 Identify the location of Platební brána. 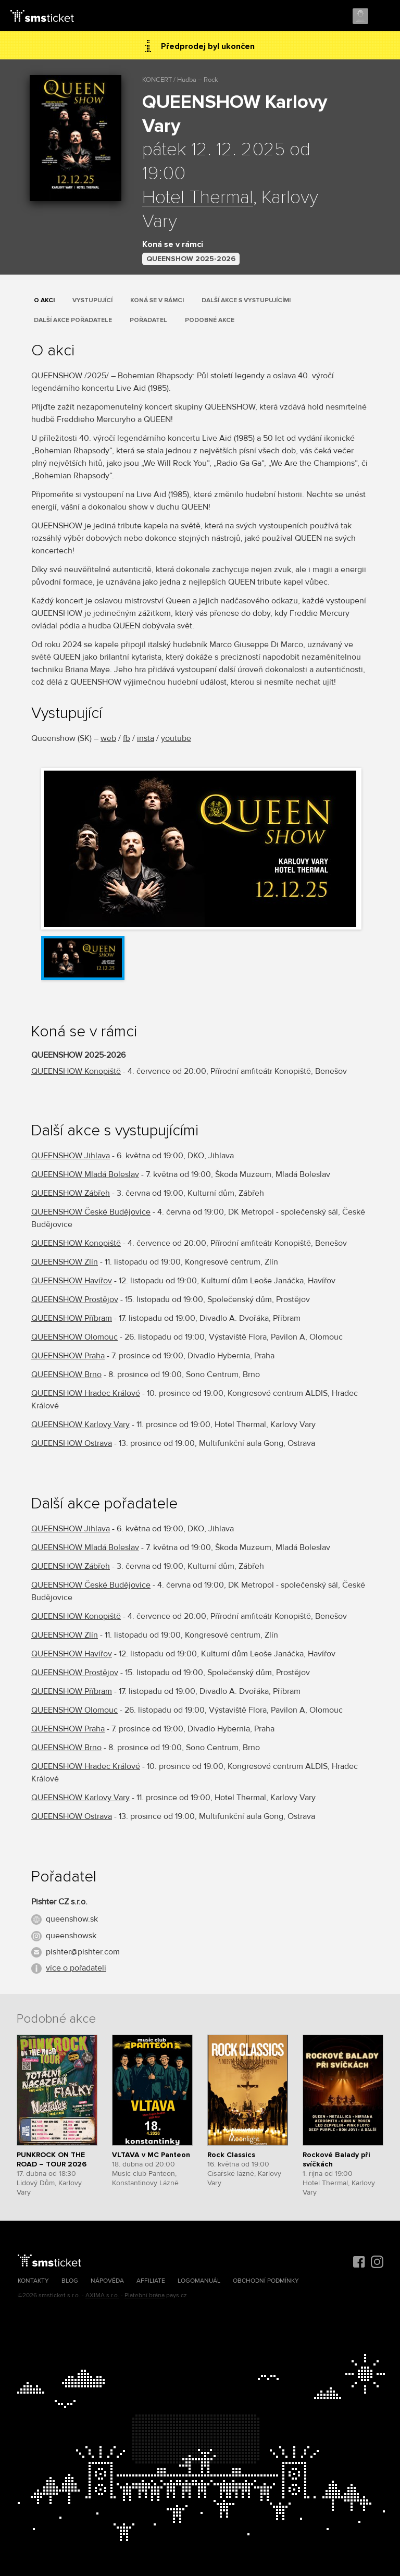
(144, 2295).